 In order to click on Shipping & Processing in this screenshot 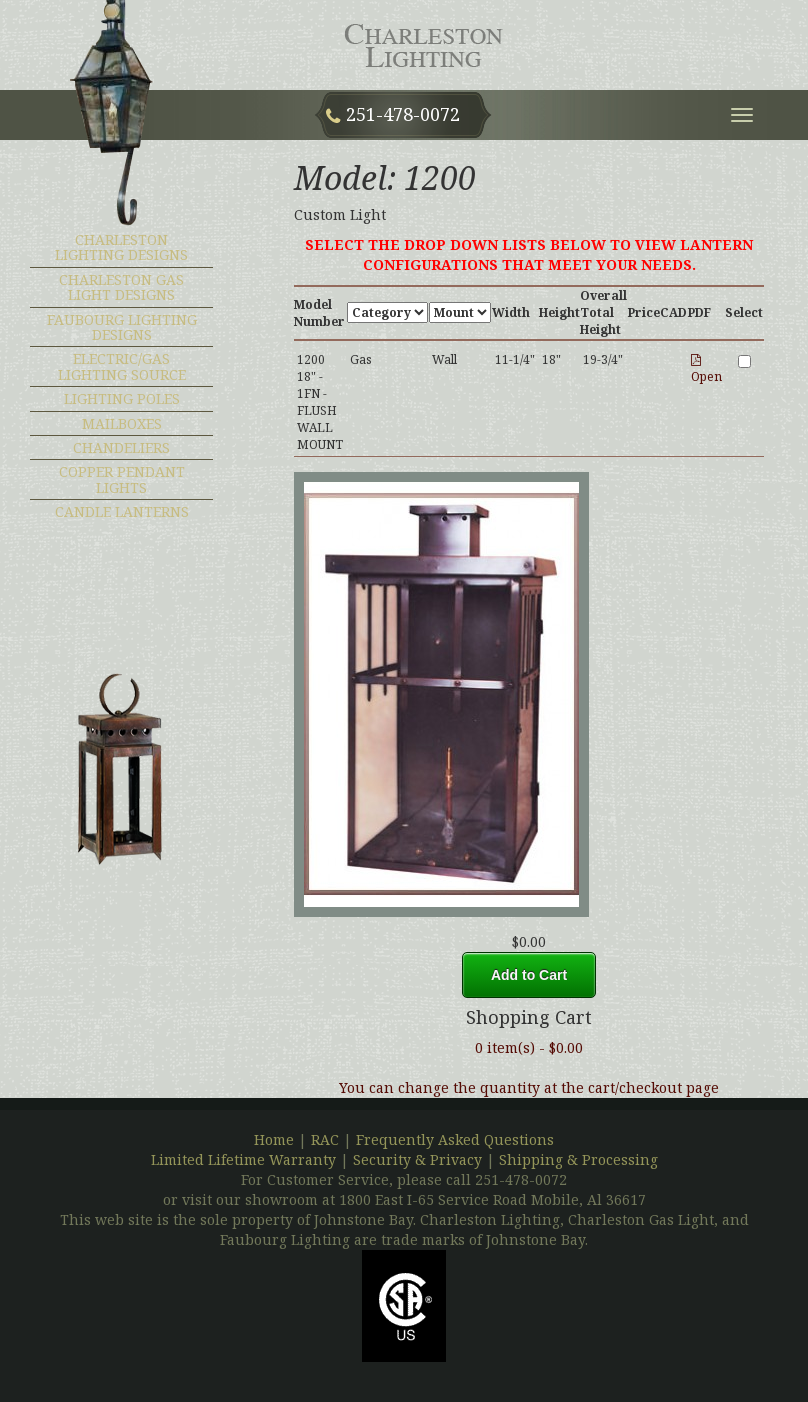, I will do `click(578, 1159)`.